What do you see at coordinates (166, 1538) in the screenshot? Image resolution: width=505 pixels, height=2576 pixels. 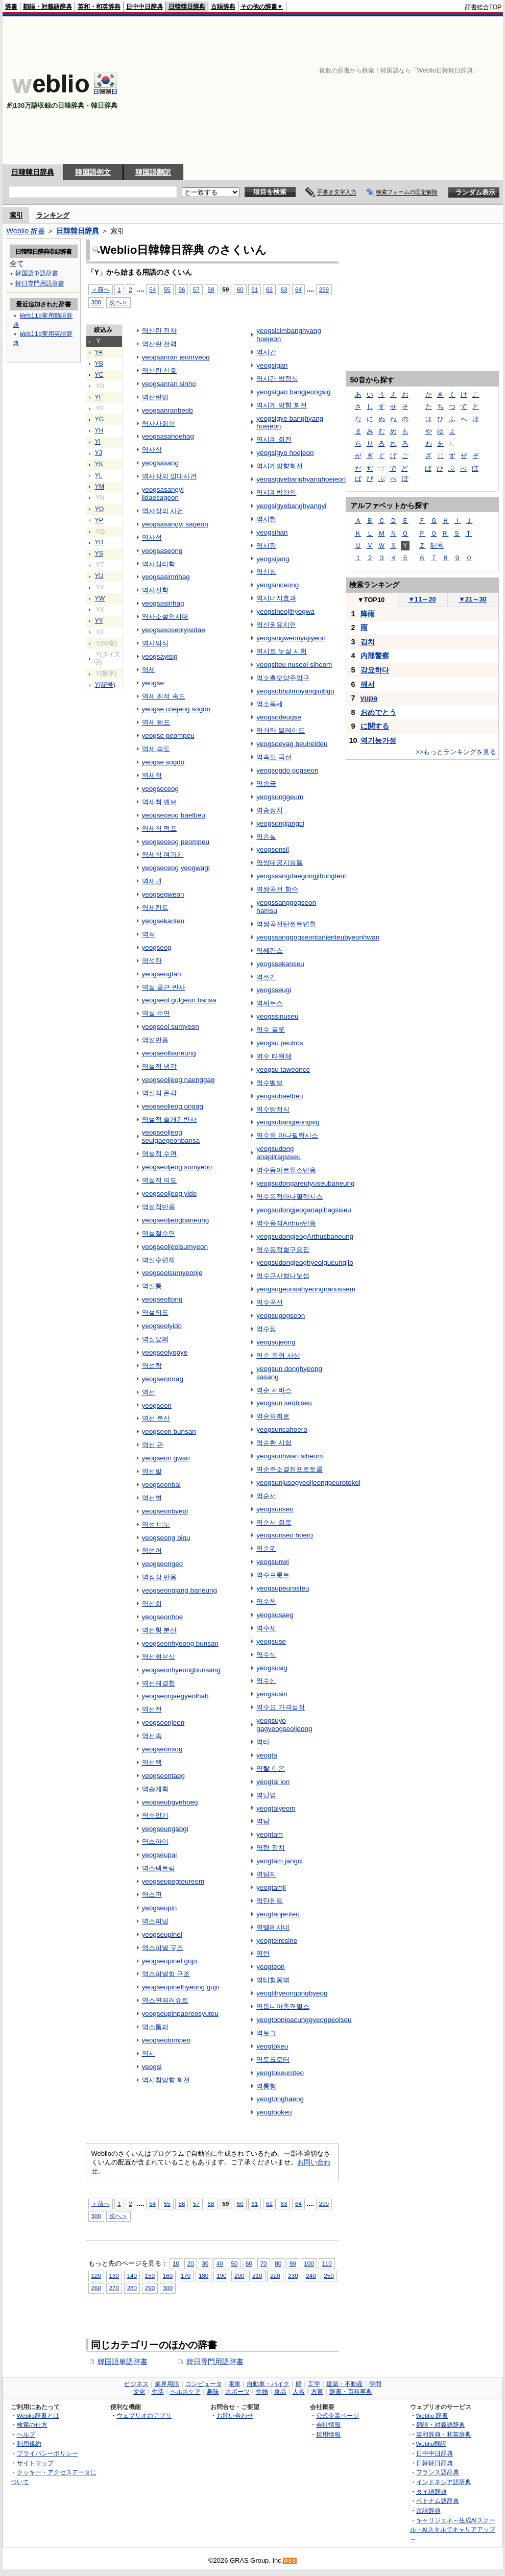 I see `yeogseong binu` at bounding box center [166, 1538].